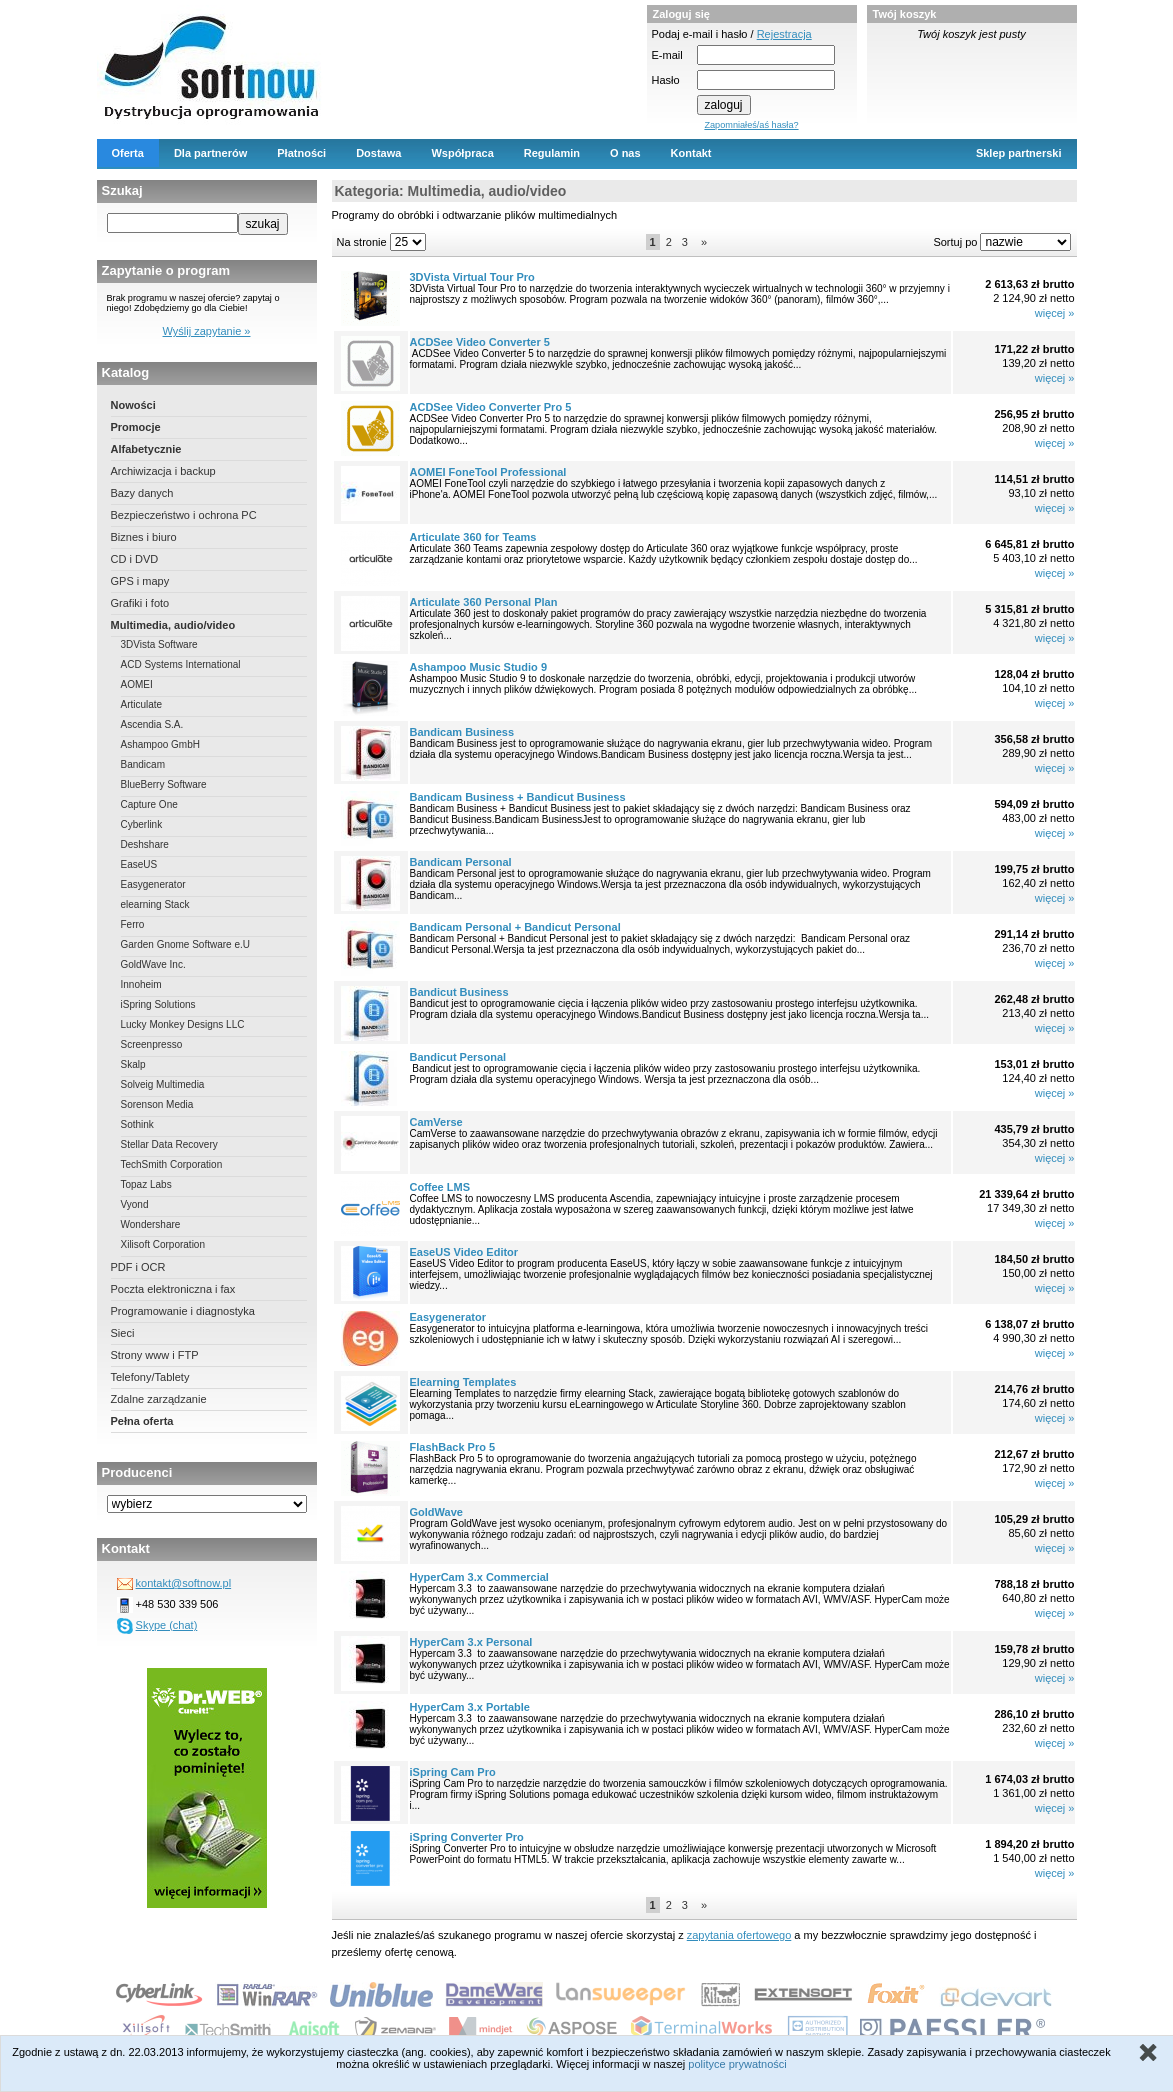  Describe the element at coordinates (666, 80) in the screenshot. I see `Hasło` at that location.